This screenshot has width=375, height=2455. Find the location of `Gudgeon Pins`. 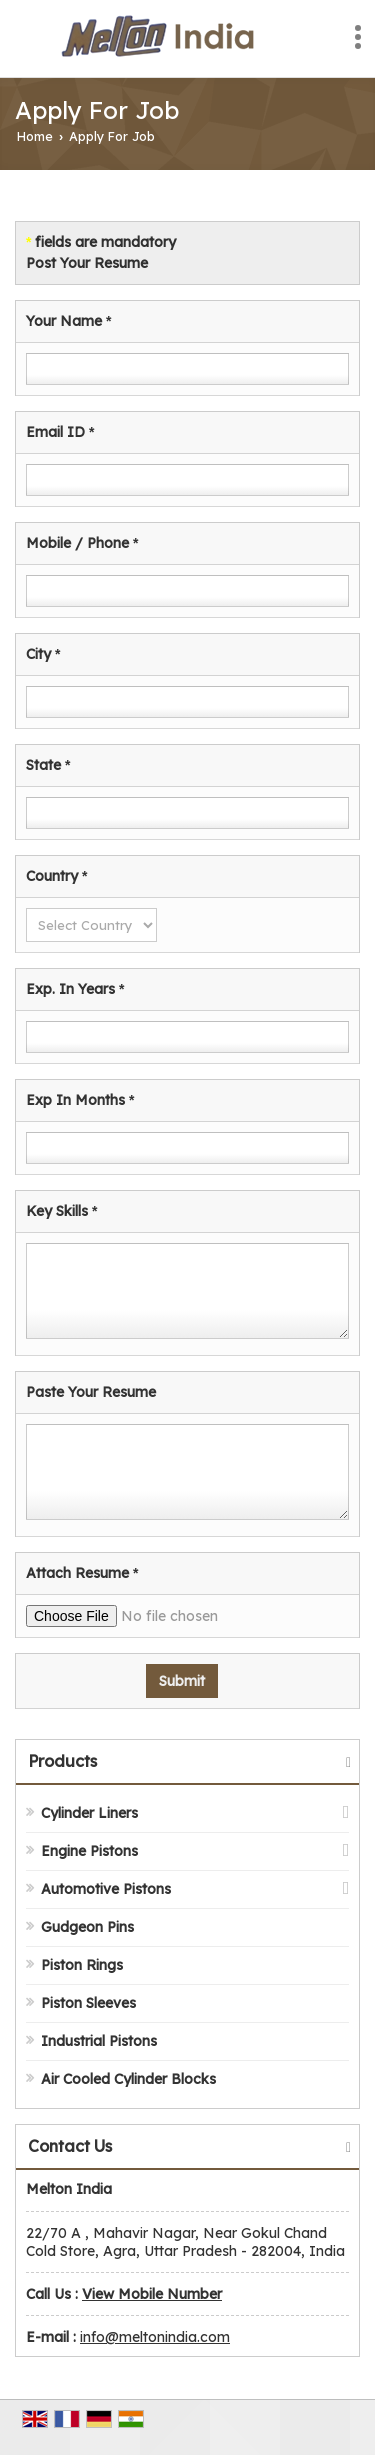

Gudgeon Pins is located at coordinates (87, 1927).